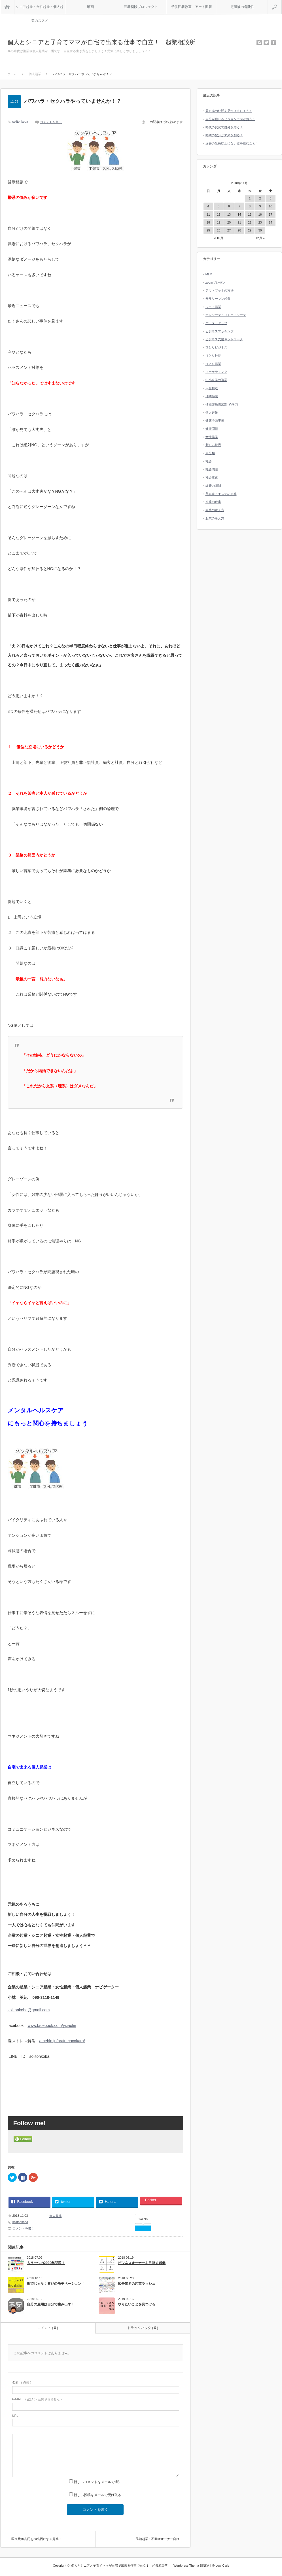  Describe the element at coordinates (213, 445) in the screenshot. I see `新しい世界` at that location.